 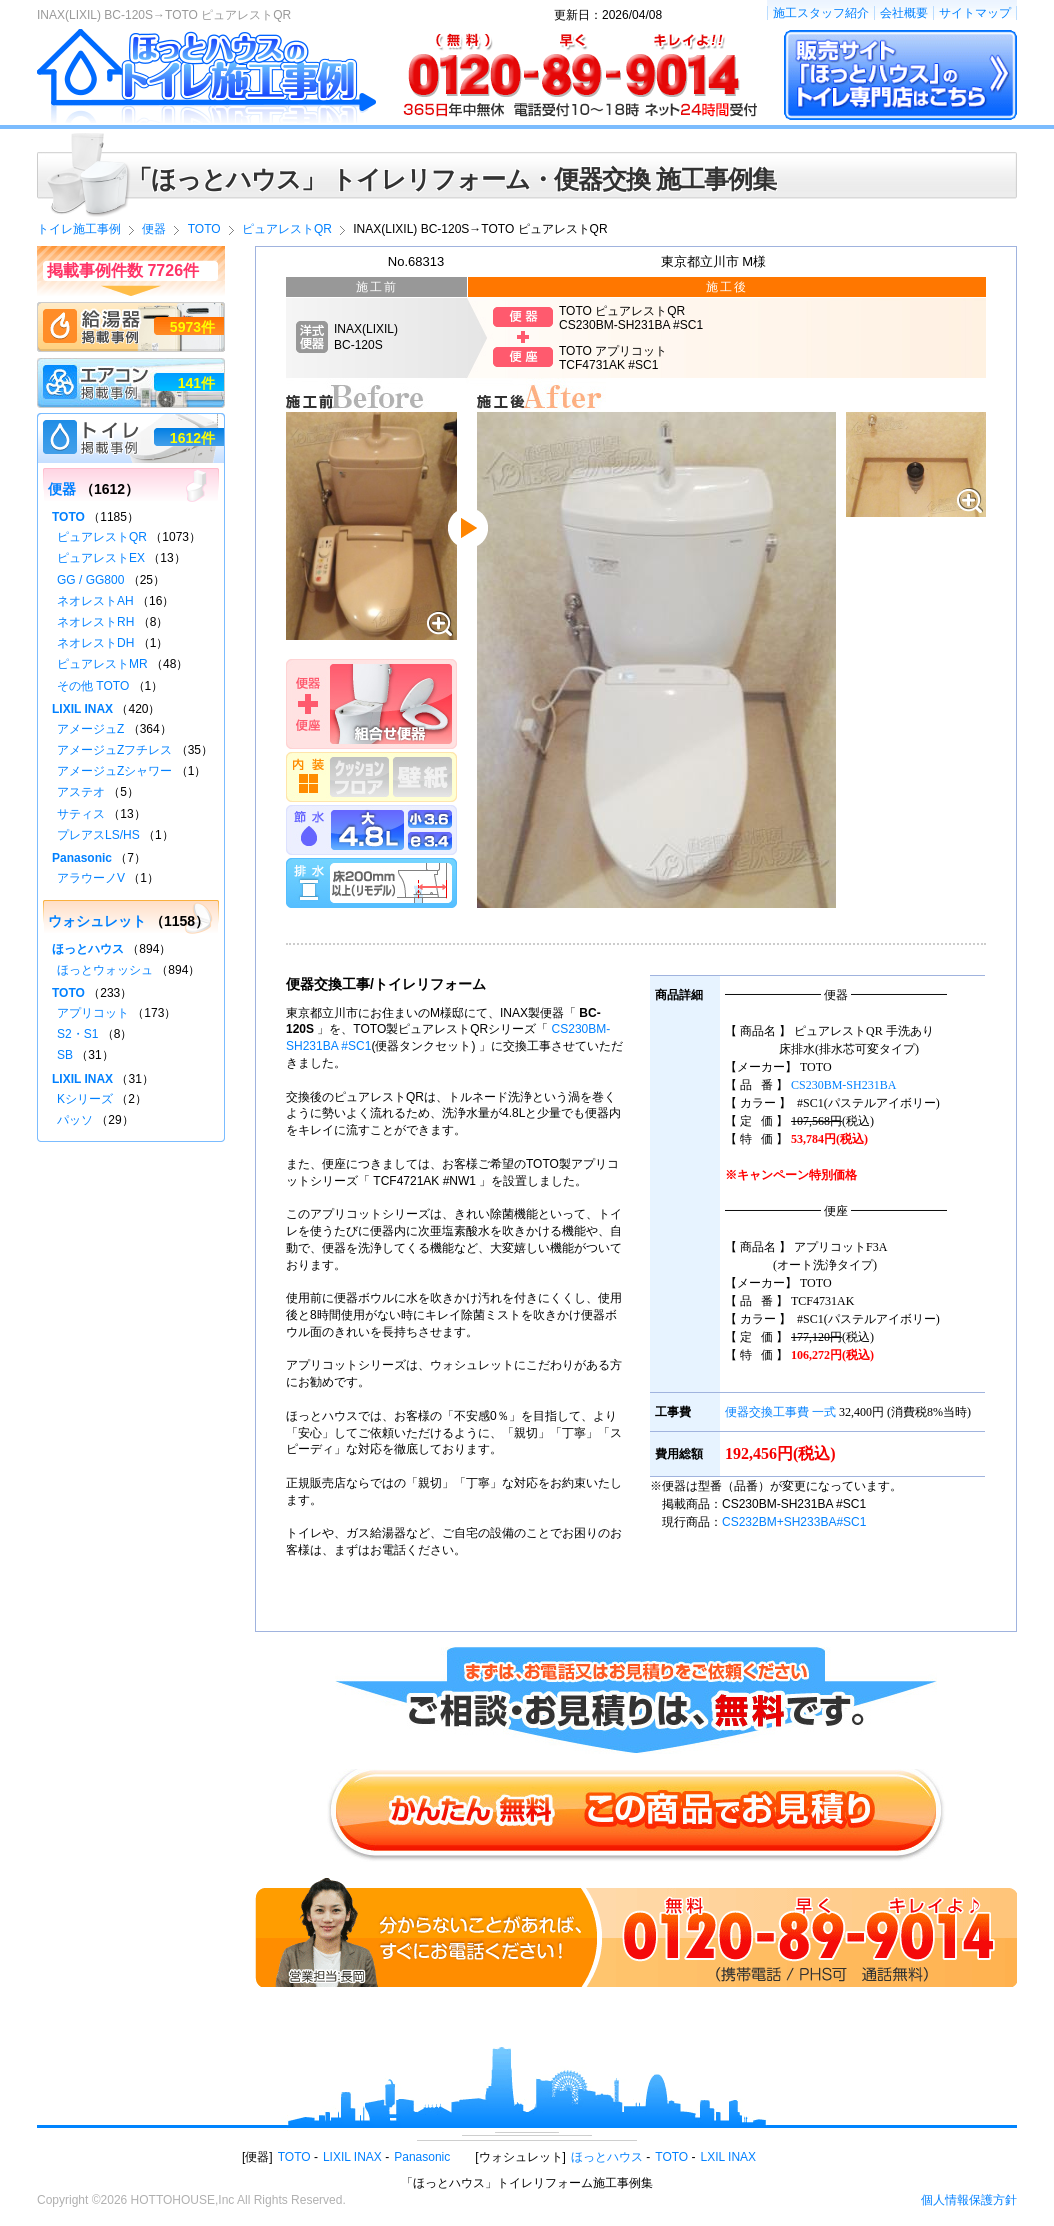 What do you see at coordinates (88, 949) in the screenshot?
I see `ほっとハウス` at bounding box center [88, 949].